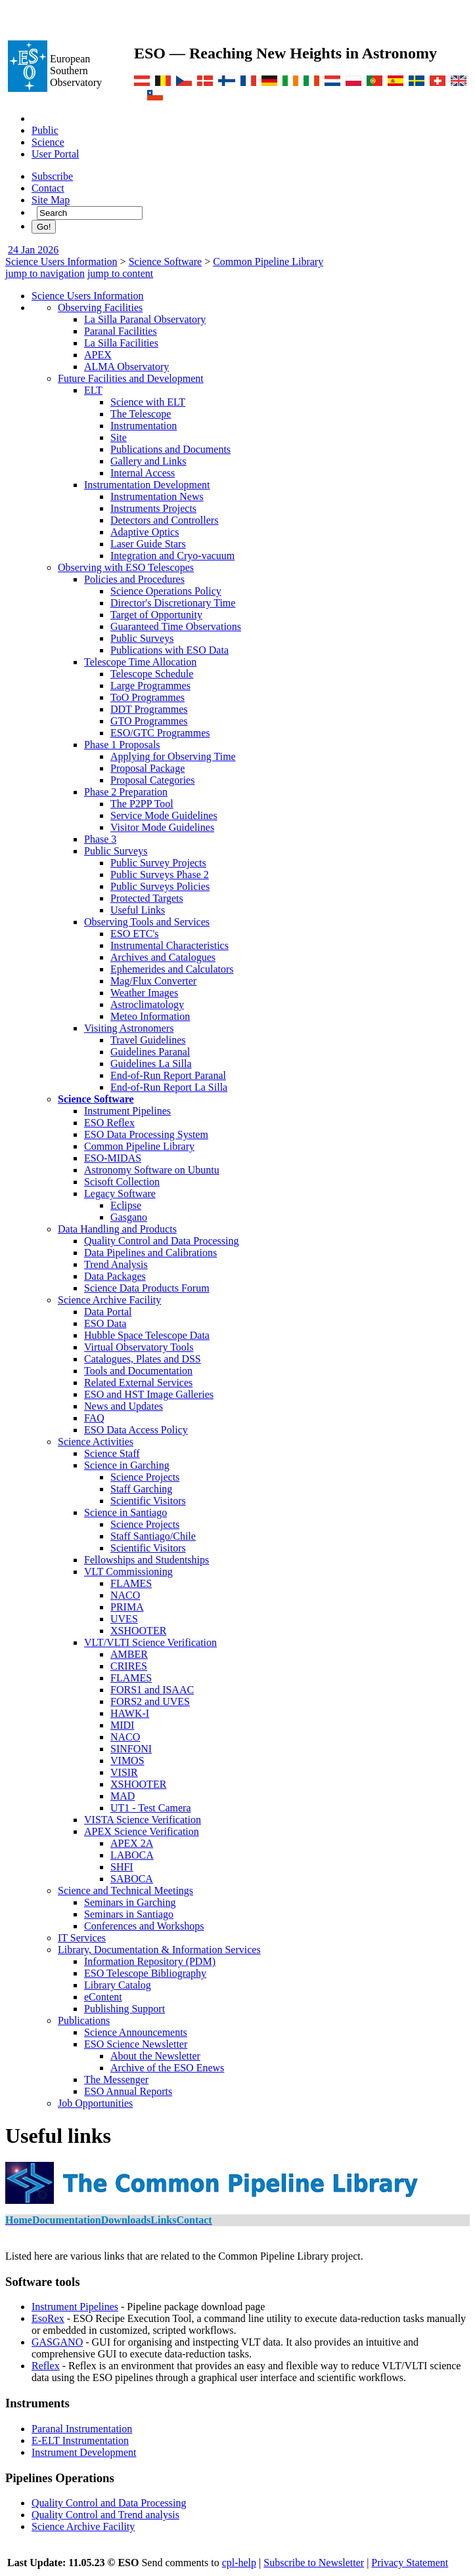 Image resolution: width=475 pixels, height=2576 pixels. I want to click on Publications, so click(84, 2020).